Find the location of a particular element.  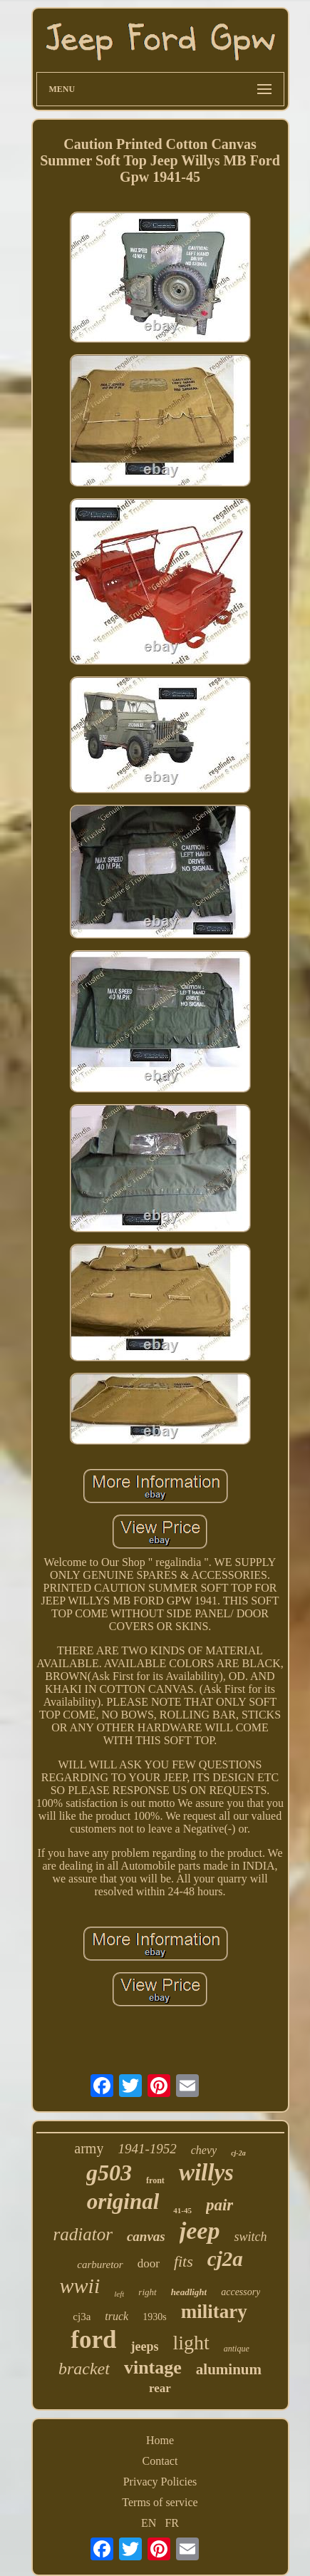

cj3a is located at coordinates (82, 2316).